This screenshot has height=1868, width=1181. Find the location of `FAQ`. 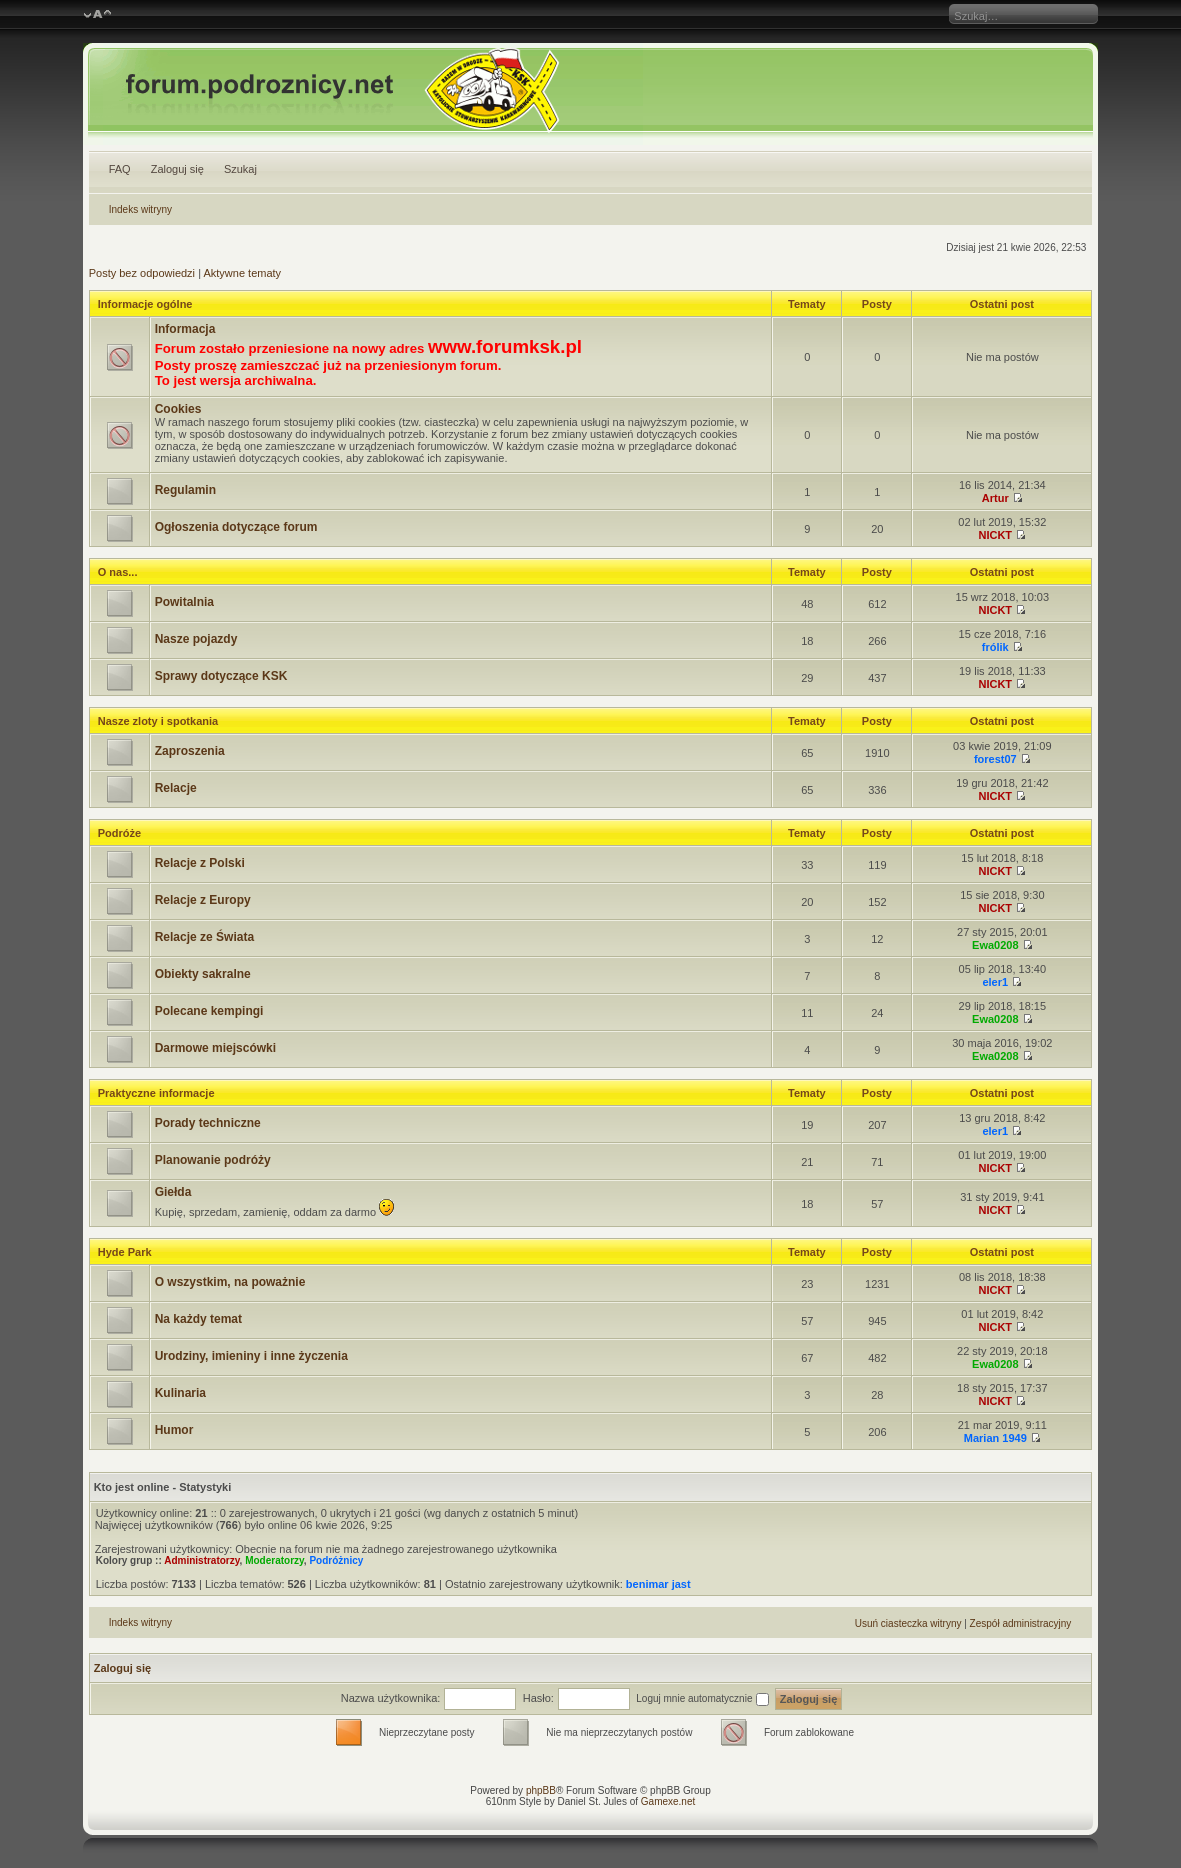

FAQ is located at coordinates (120, 169).